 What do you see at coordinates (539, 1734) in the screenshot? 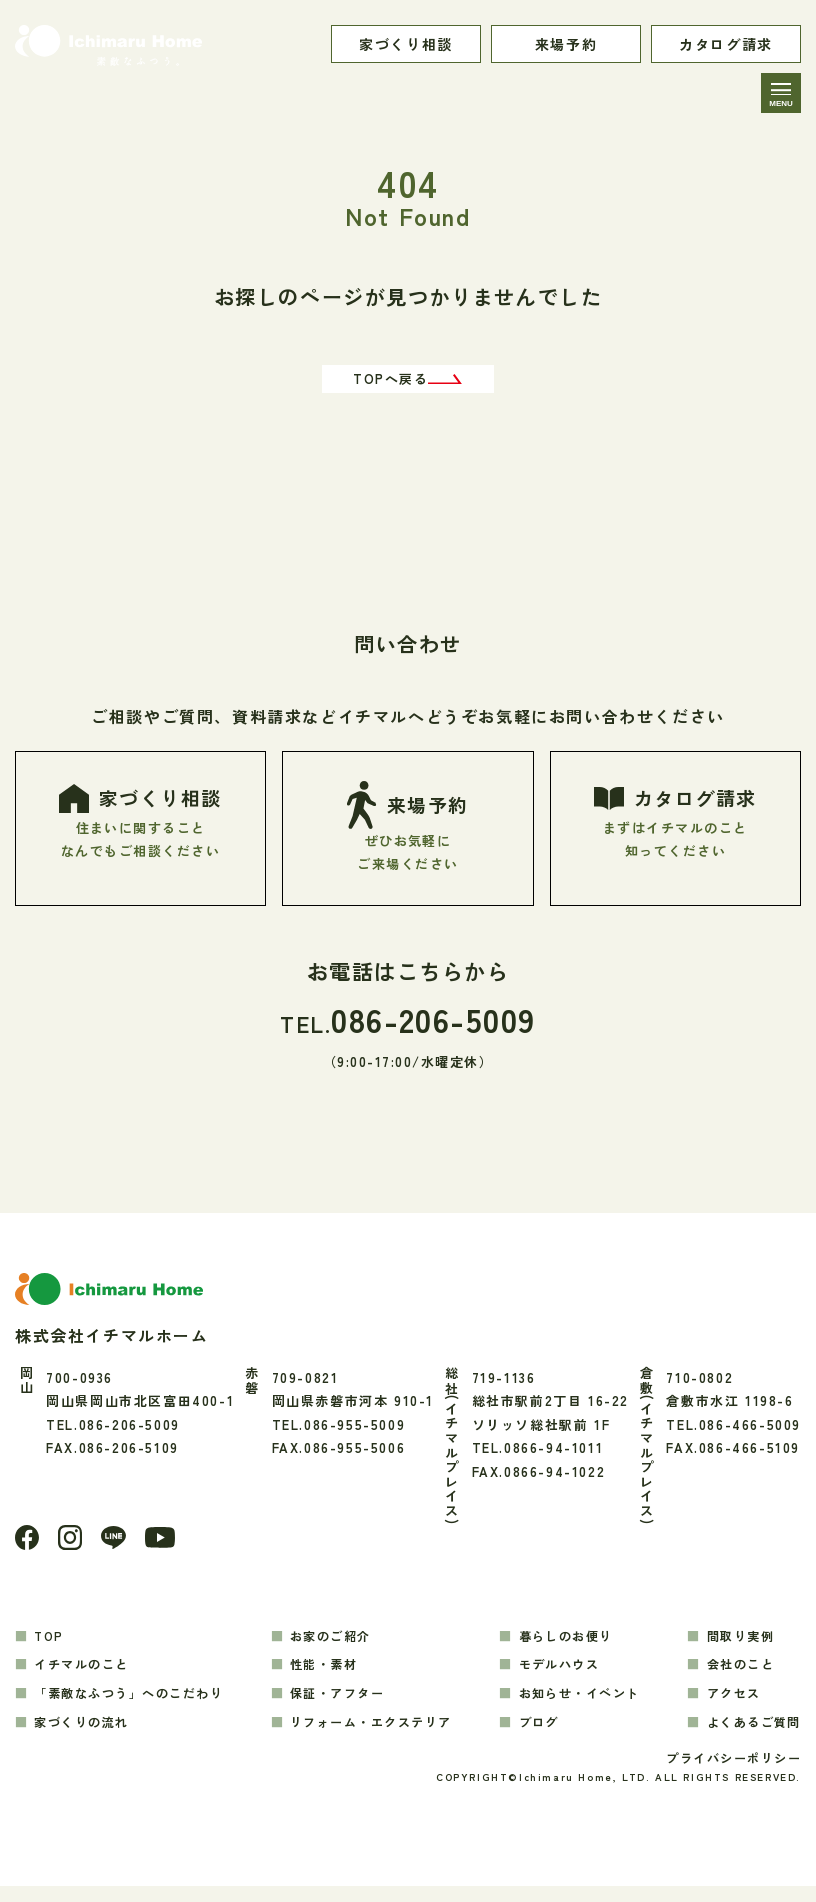
I see `ブログ` at bounding box center [539, 1734].